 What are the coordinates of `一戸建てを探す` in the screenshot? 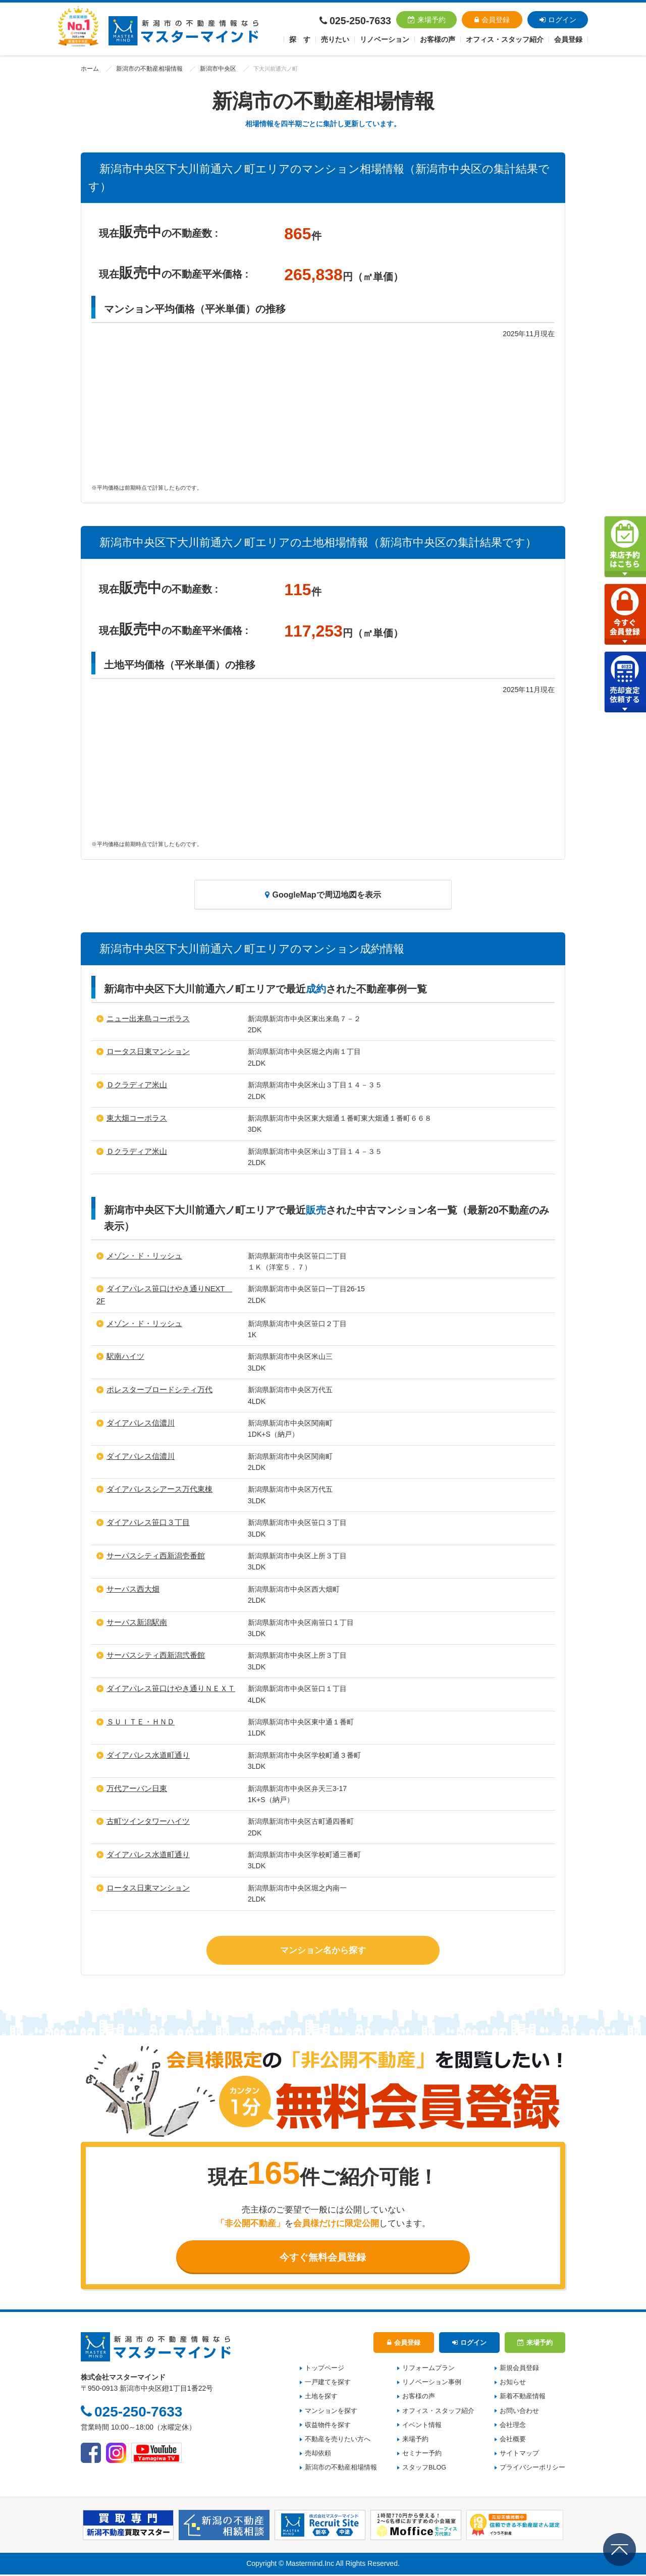 It's located at (328, 2383).